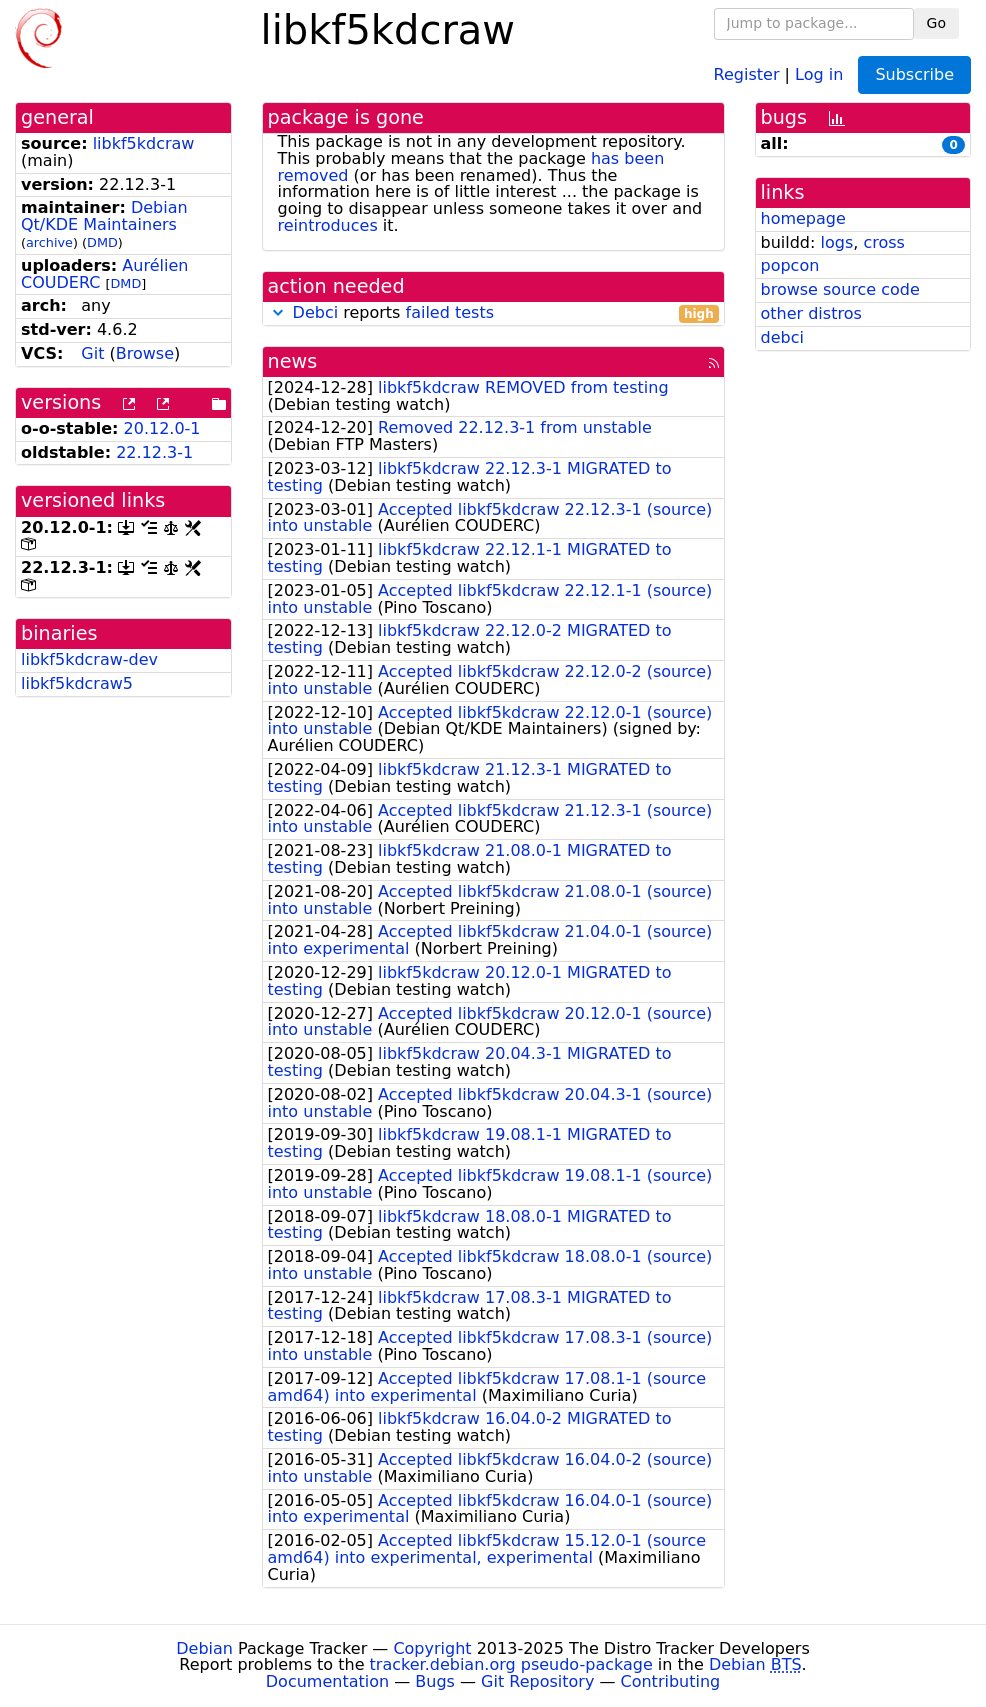 The width and height of the screenshot is (986, 1707). I want to click on failed tests, so click(450, 312).